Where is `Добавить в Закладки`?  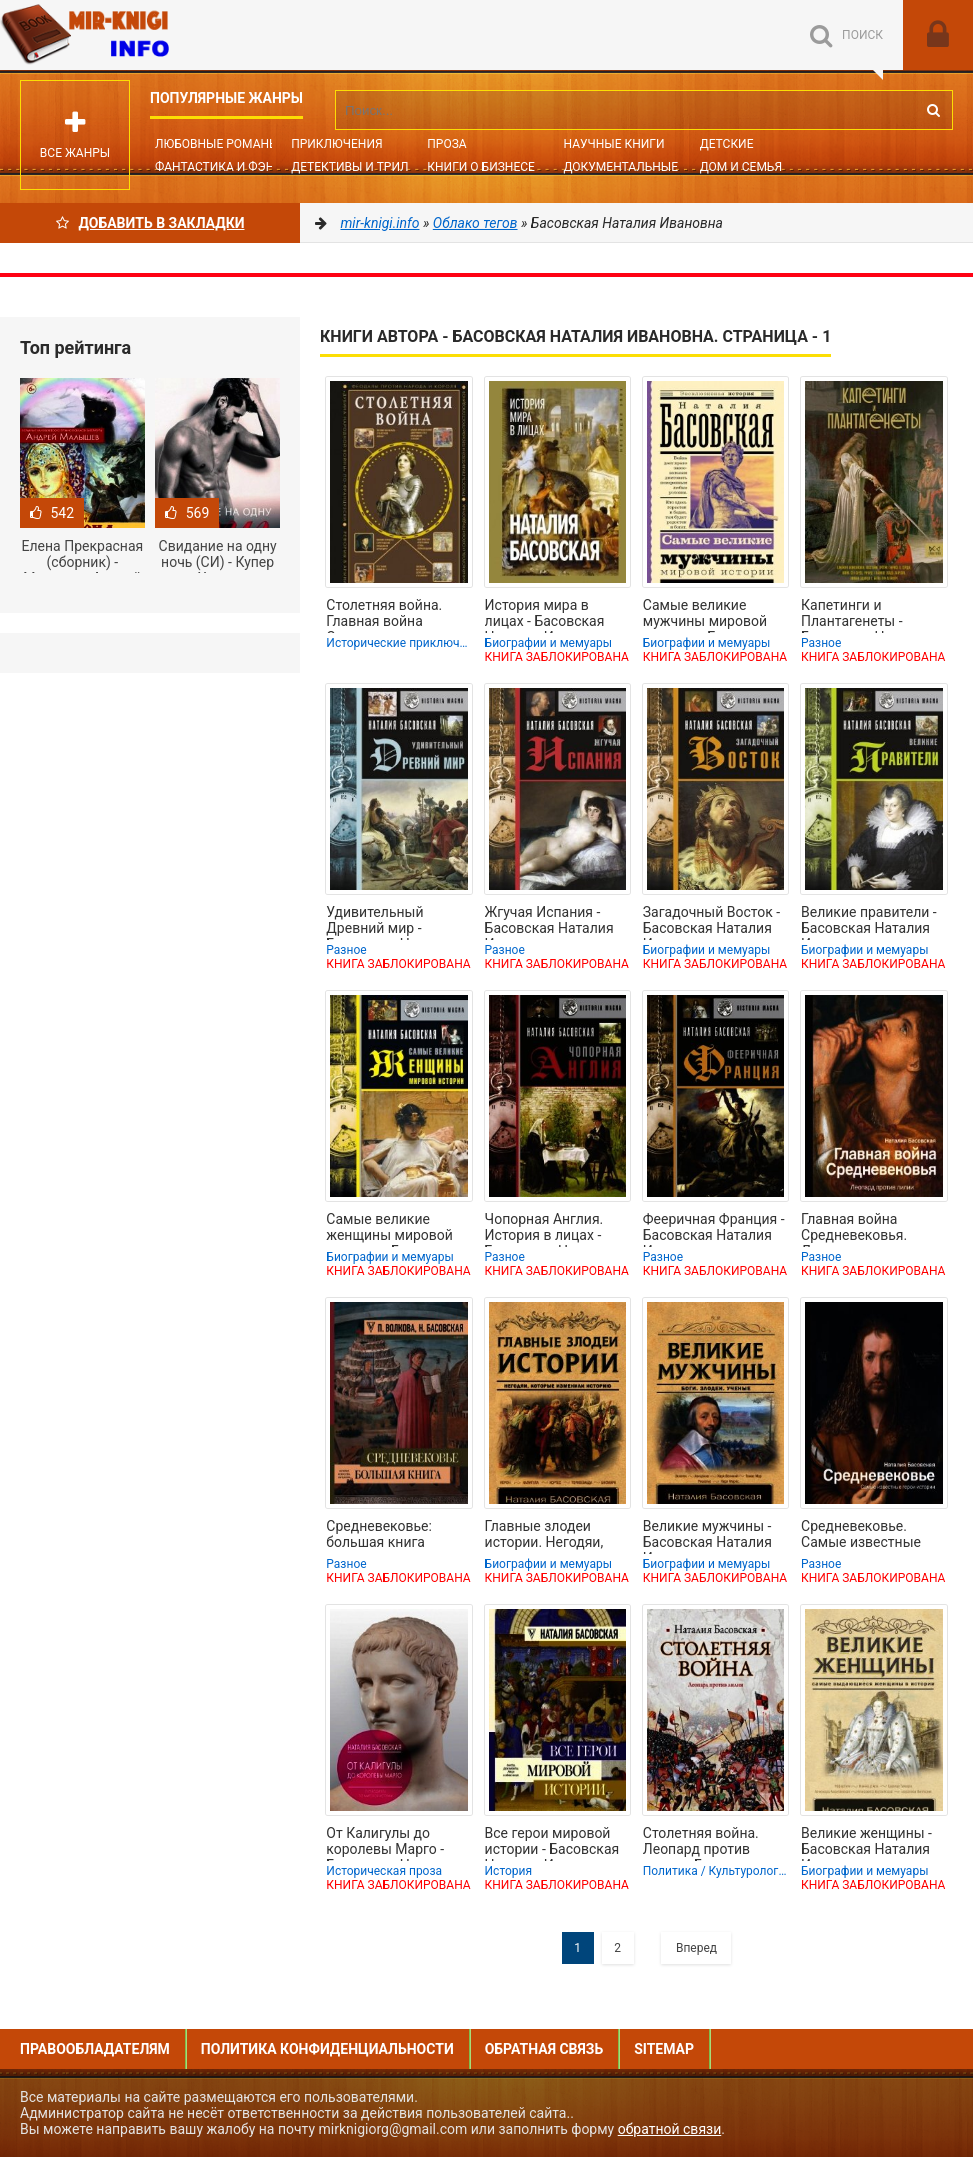
Добавить в Закладки is located at coordinates (150, 223).